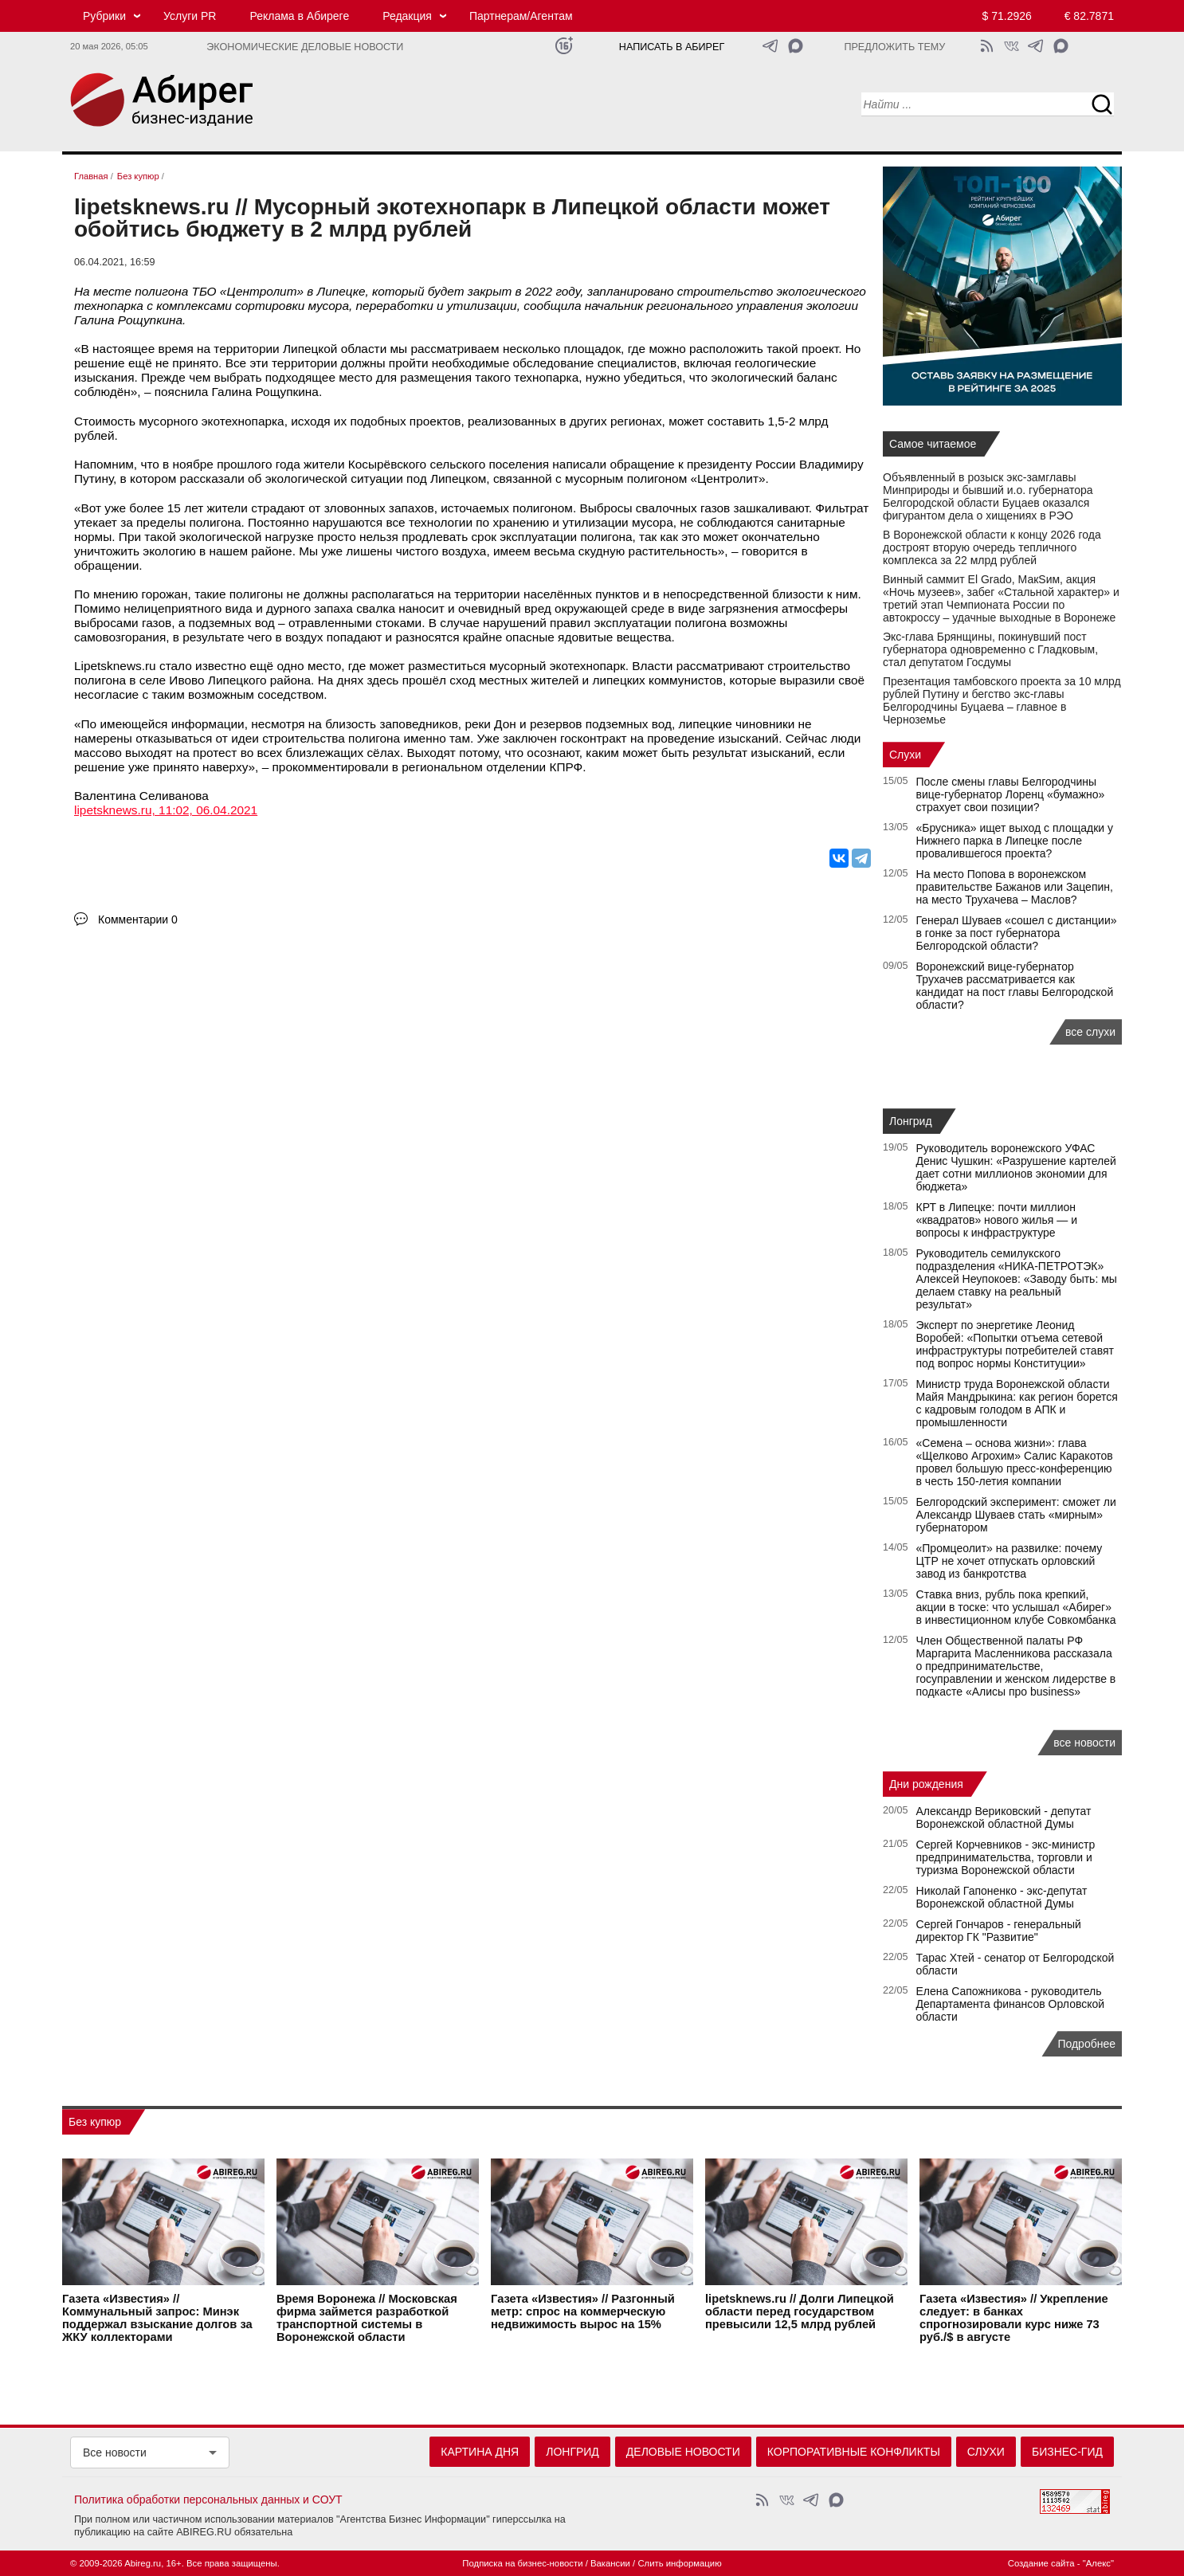 The image size is (1184, 2576). I want to click on Реклама в Абиреге, so click(299, 16).